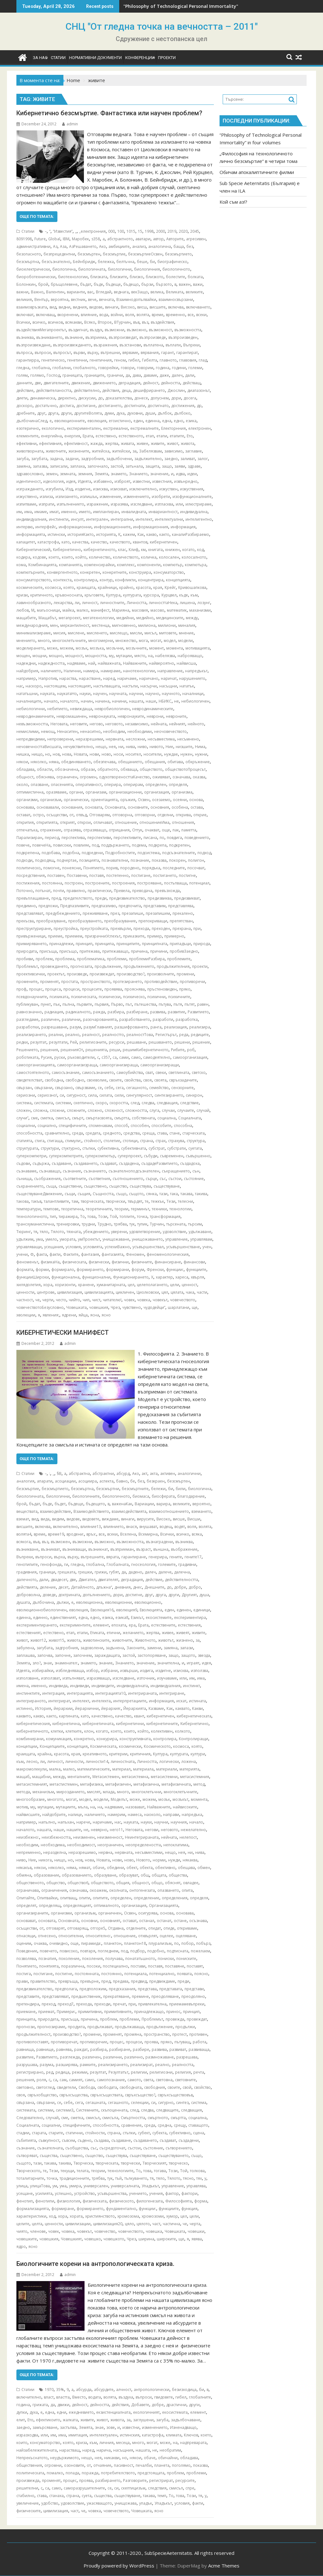 The height and width of the screenshot is (2576, 323). What do you see at coordinates (187, 1564) in the screenshot?
I see `градивни` at bounding box center [187, 1564].